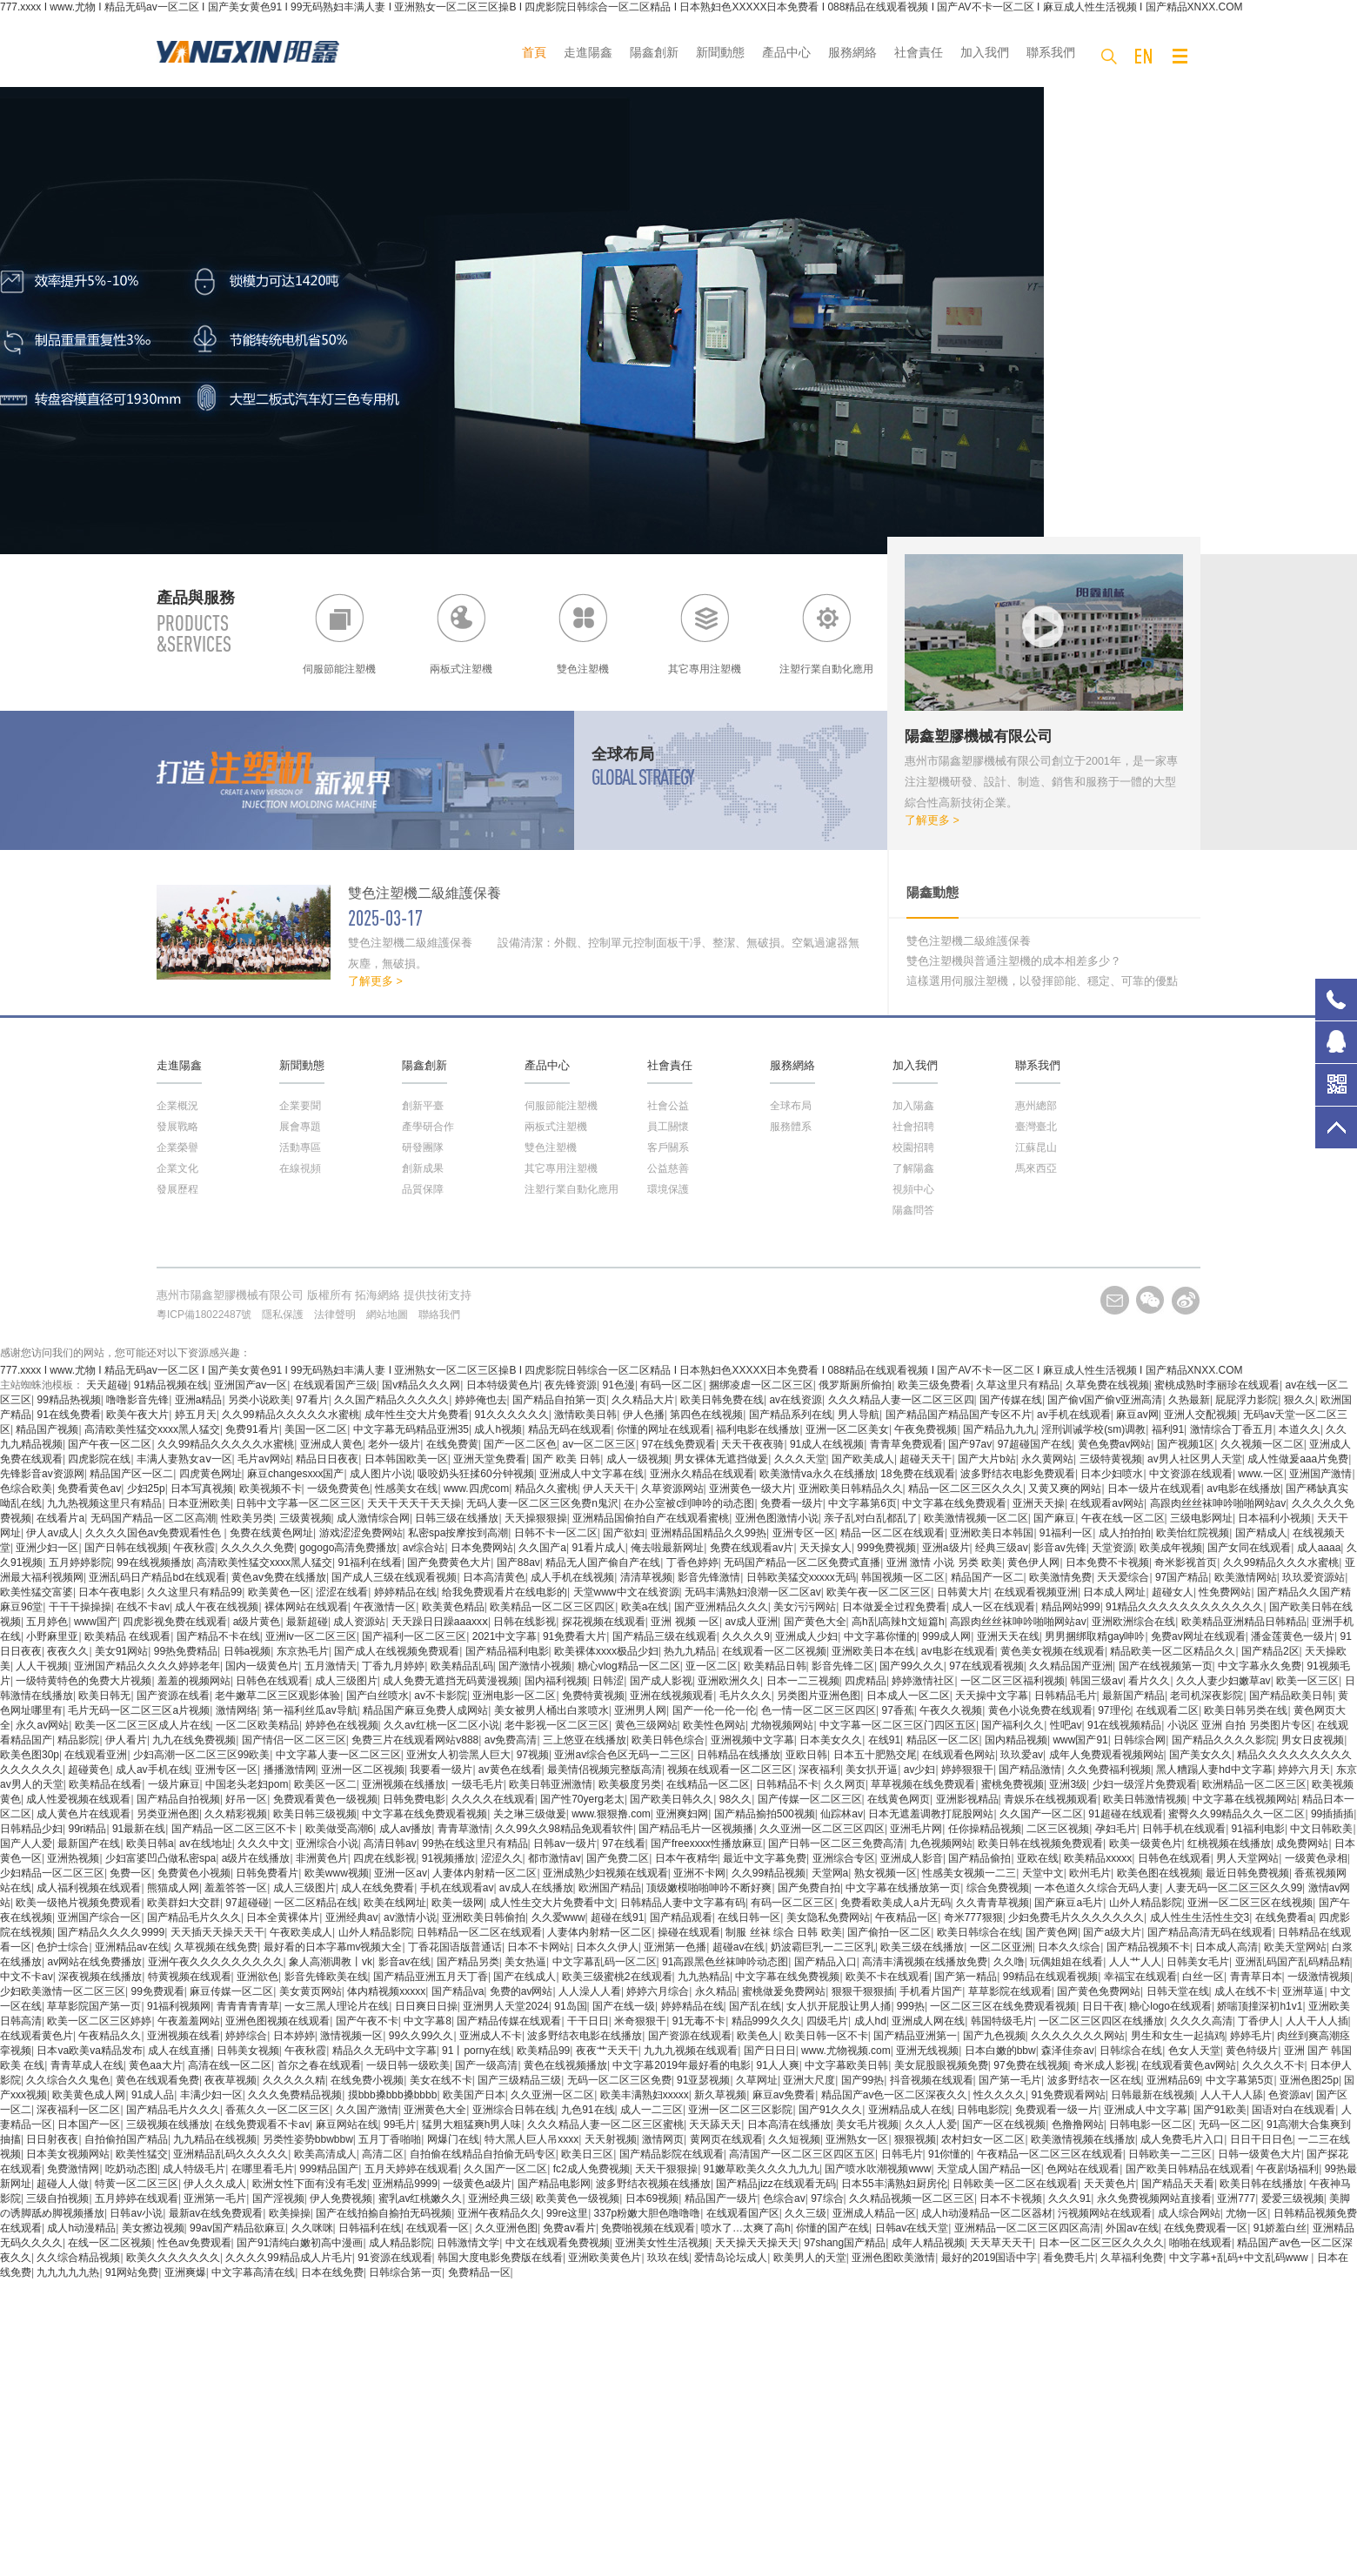 The width and height of the screenshot is (1357, 2576). I want to click on 社會招聘, so click(913, 1127).